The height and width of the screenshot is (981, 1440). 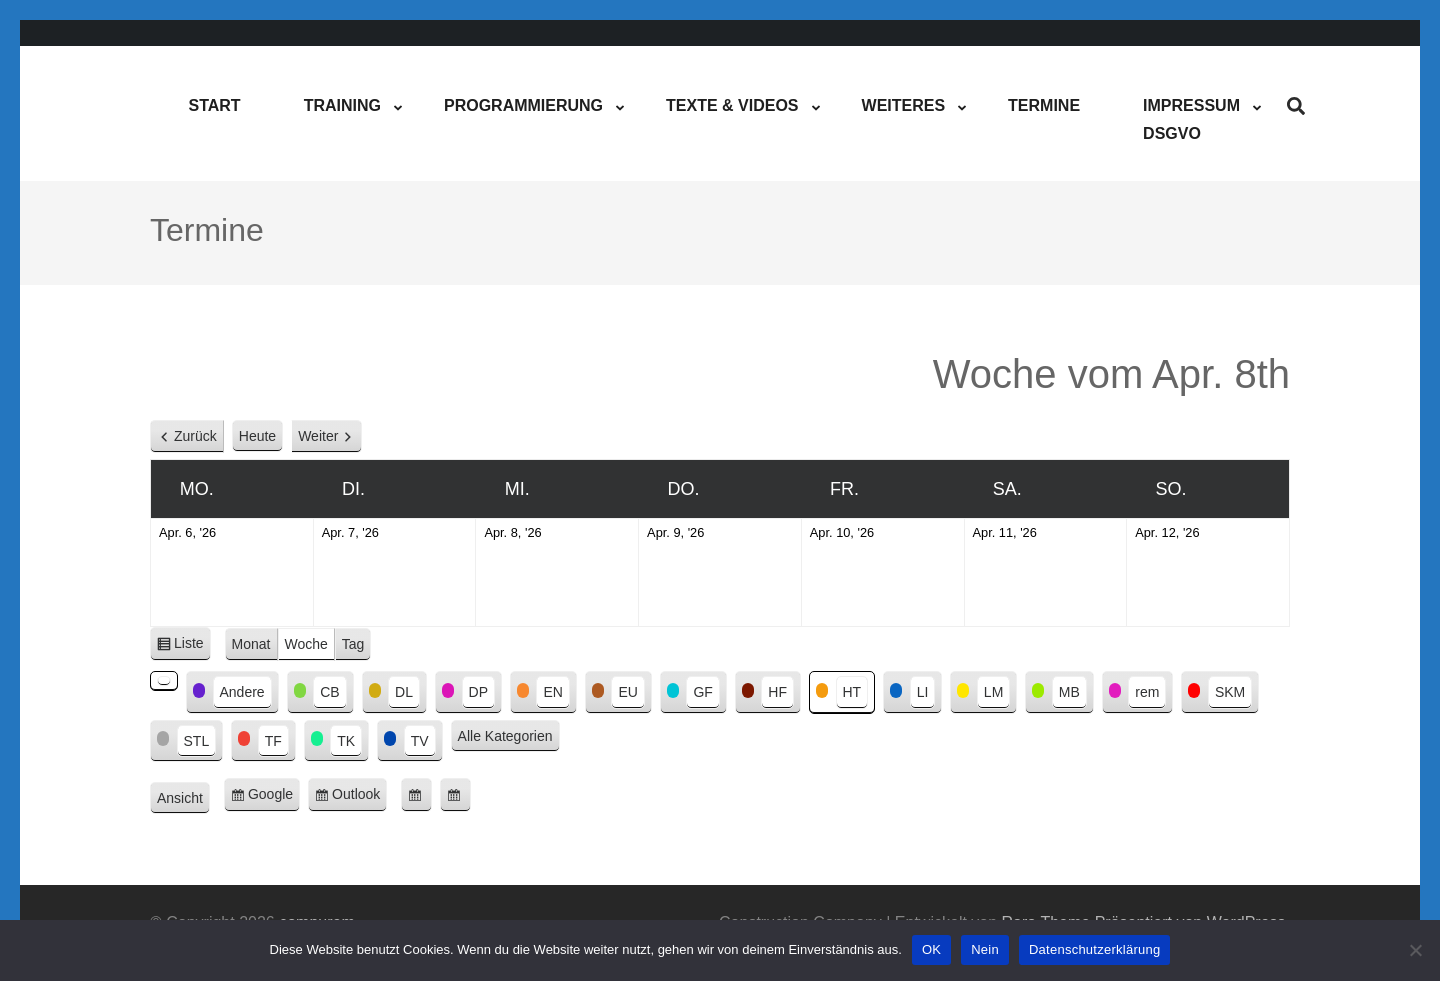 What do you see at coordinates (257, 436) in the screenshot?
I see `Heute` at bounding box center [257, 436].